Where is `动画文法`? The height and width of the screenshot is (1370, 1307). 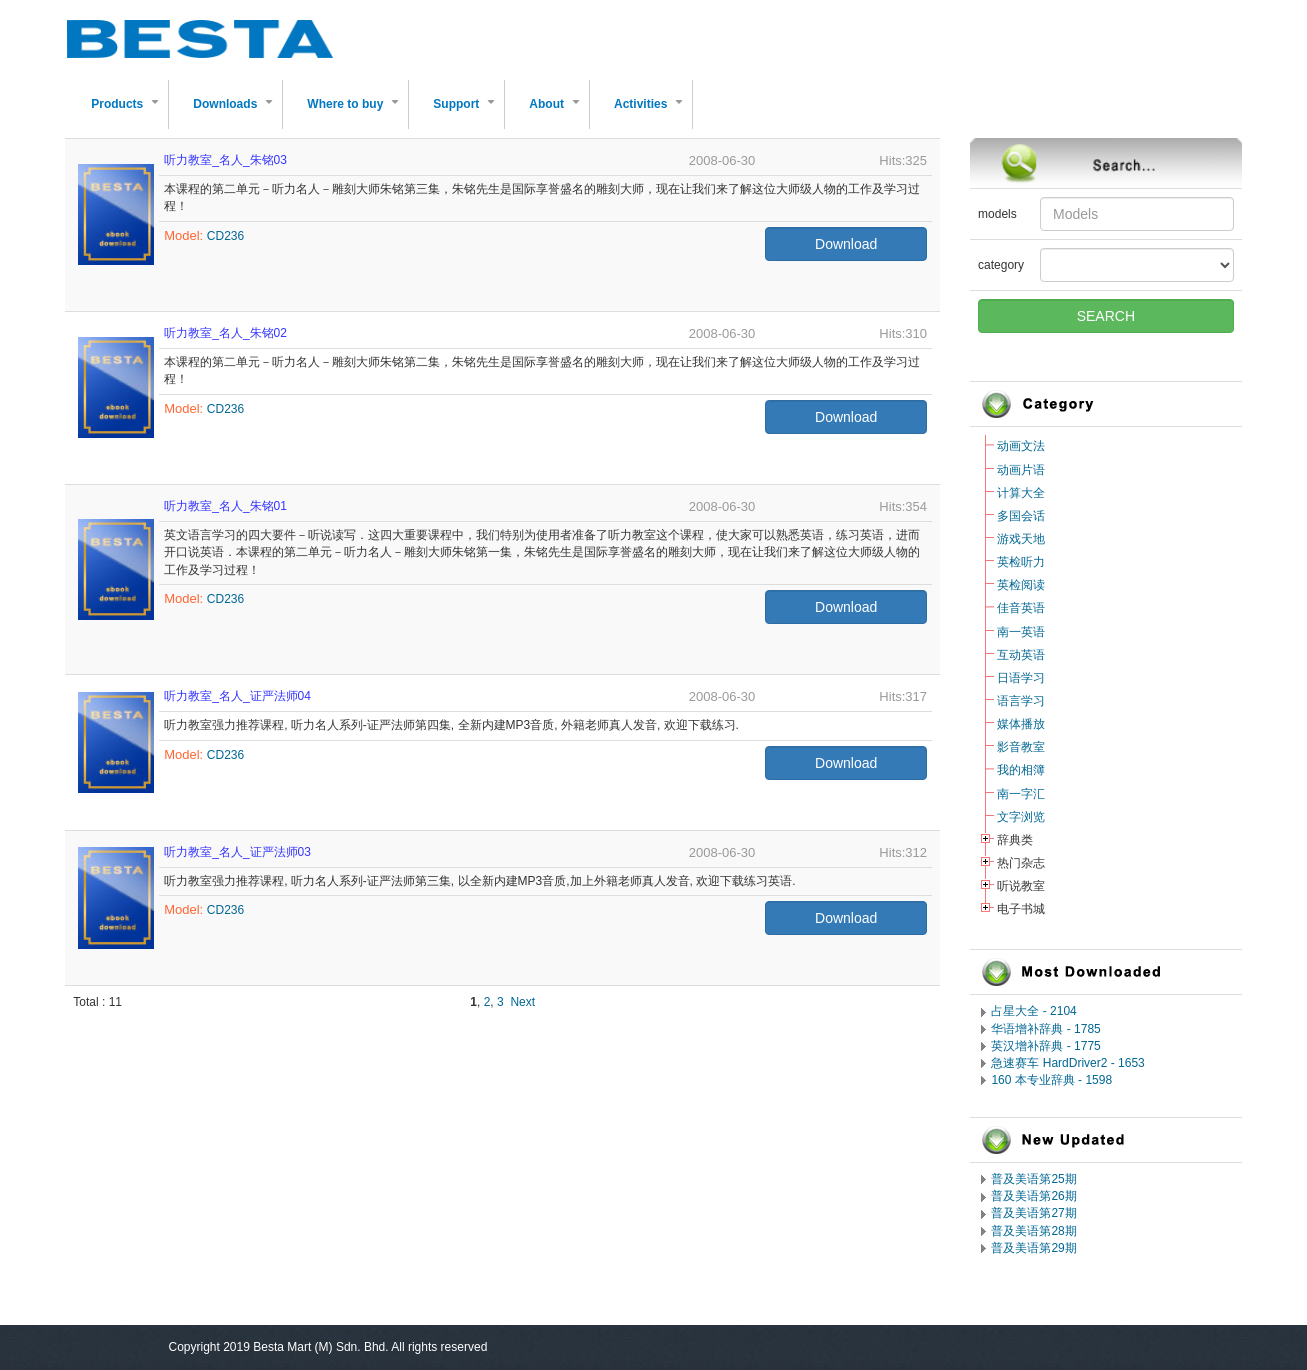
动画文法 is located at coordinates (1021, 446).